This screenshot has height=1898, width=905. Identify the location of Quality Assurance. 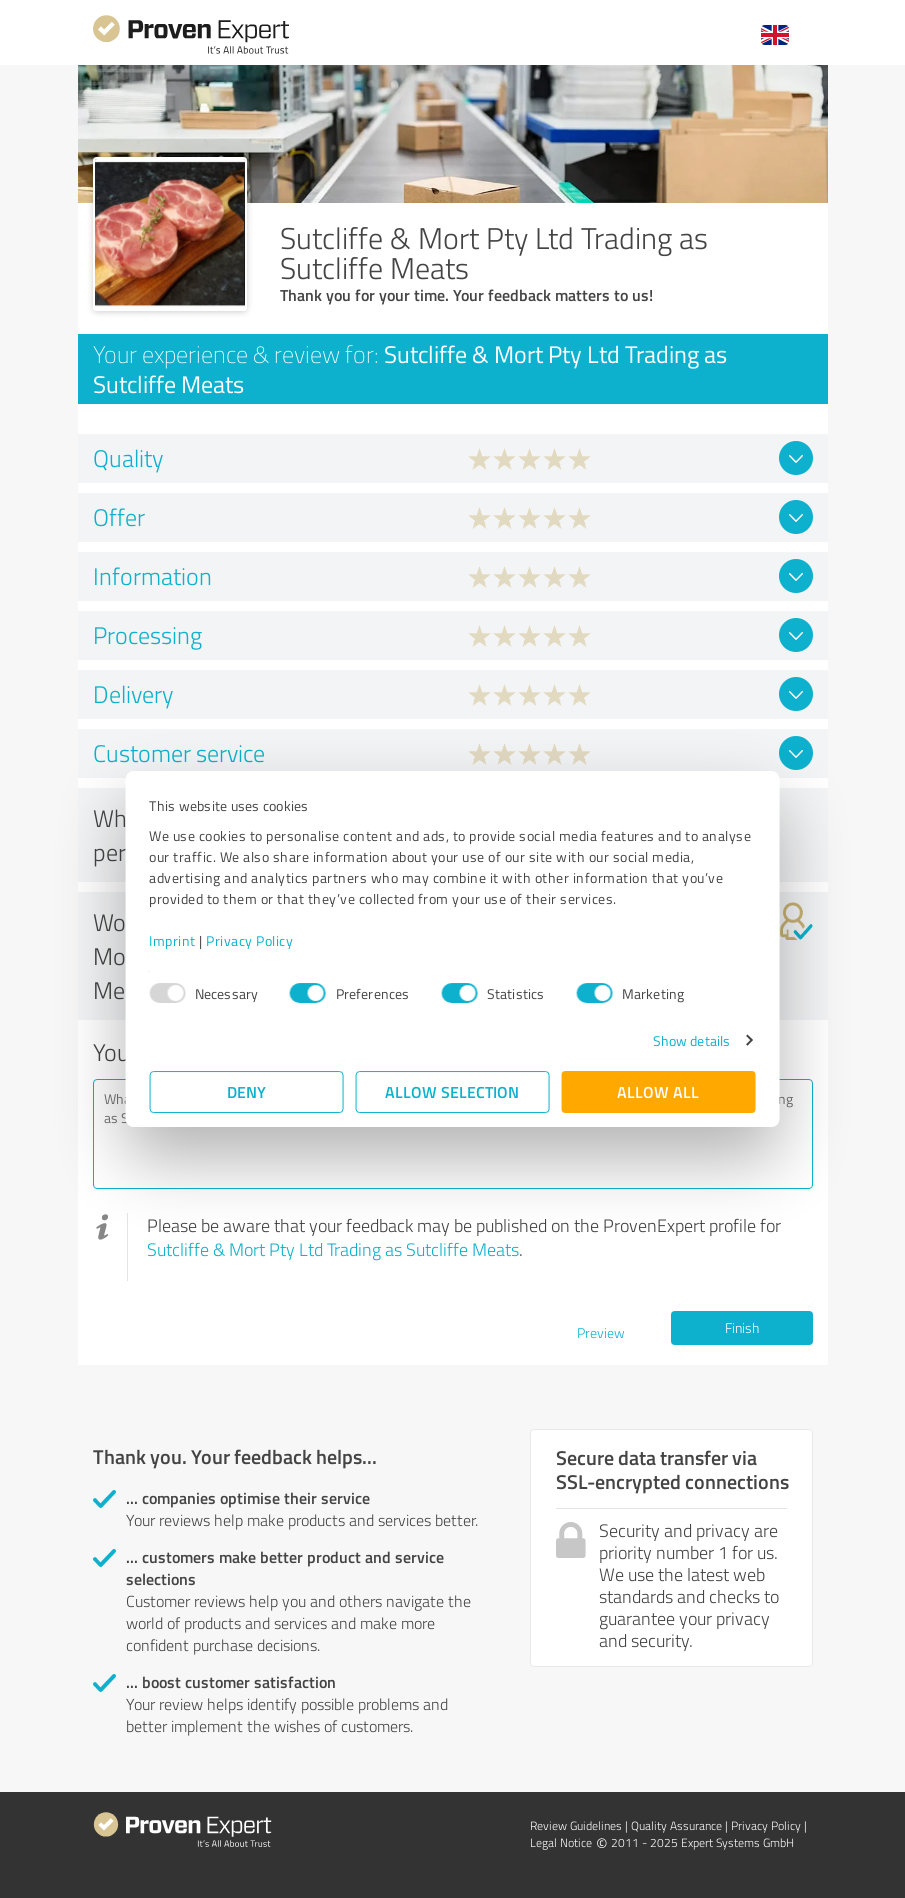
(676, 1825).